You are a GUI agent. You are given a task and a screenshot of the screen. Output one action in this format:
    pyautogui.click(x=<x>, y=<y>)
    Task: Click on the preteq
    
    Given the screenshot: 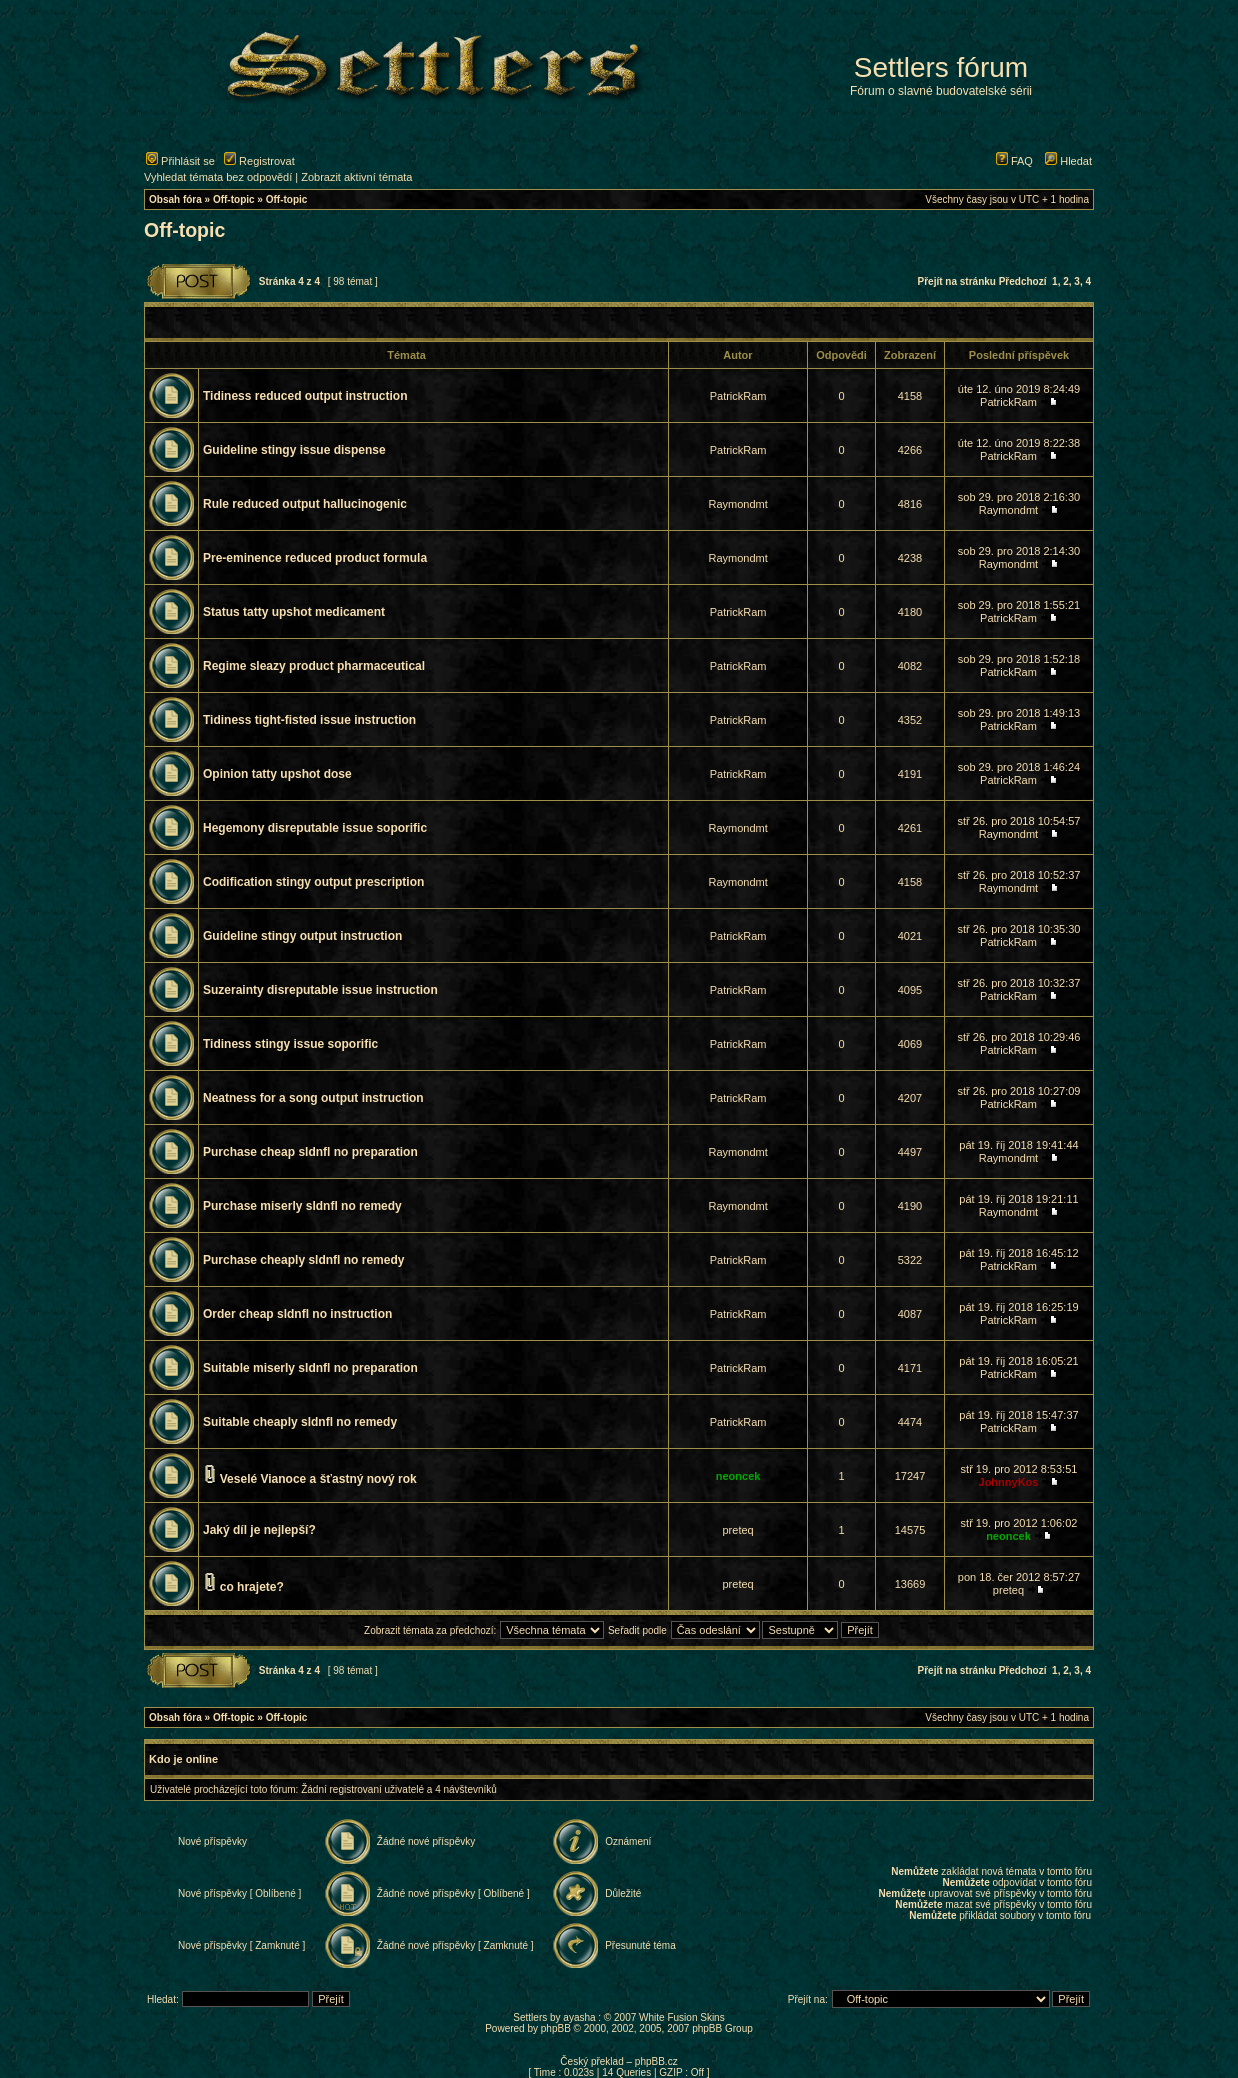 What is the action you would take?
    pyautogui.click(x=737, y=1530)
    